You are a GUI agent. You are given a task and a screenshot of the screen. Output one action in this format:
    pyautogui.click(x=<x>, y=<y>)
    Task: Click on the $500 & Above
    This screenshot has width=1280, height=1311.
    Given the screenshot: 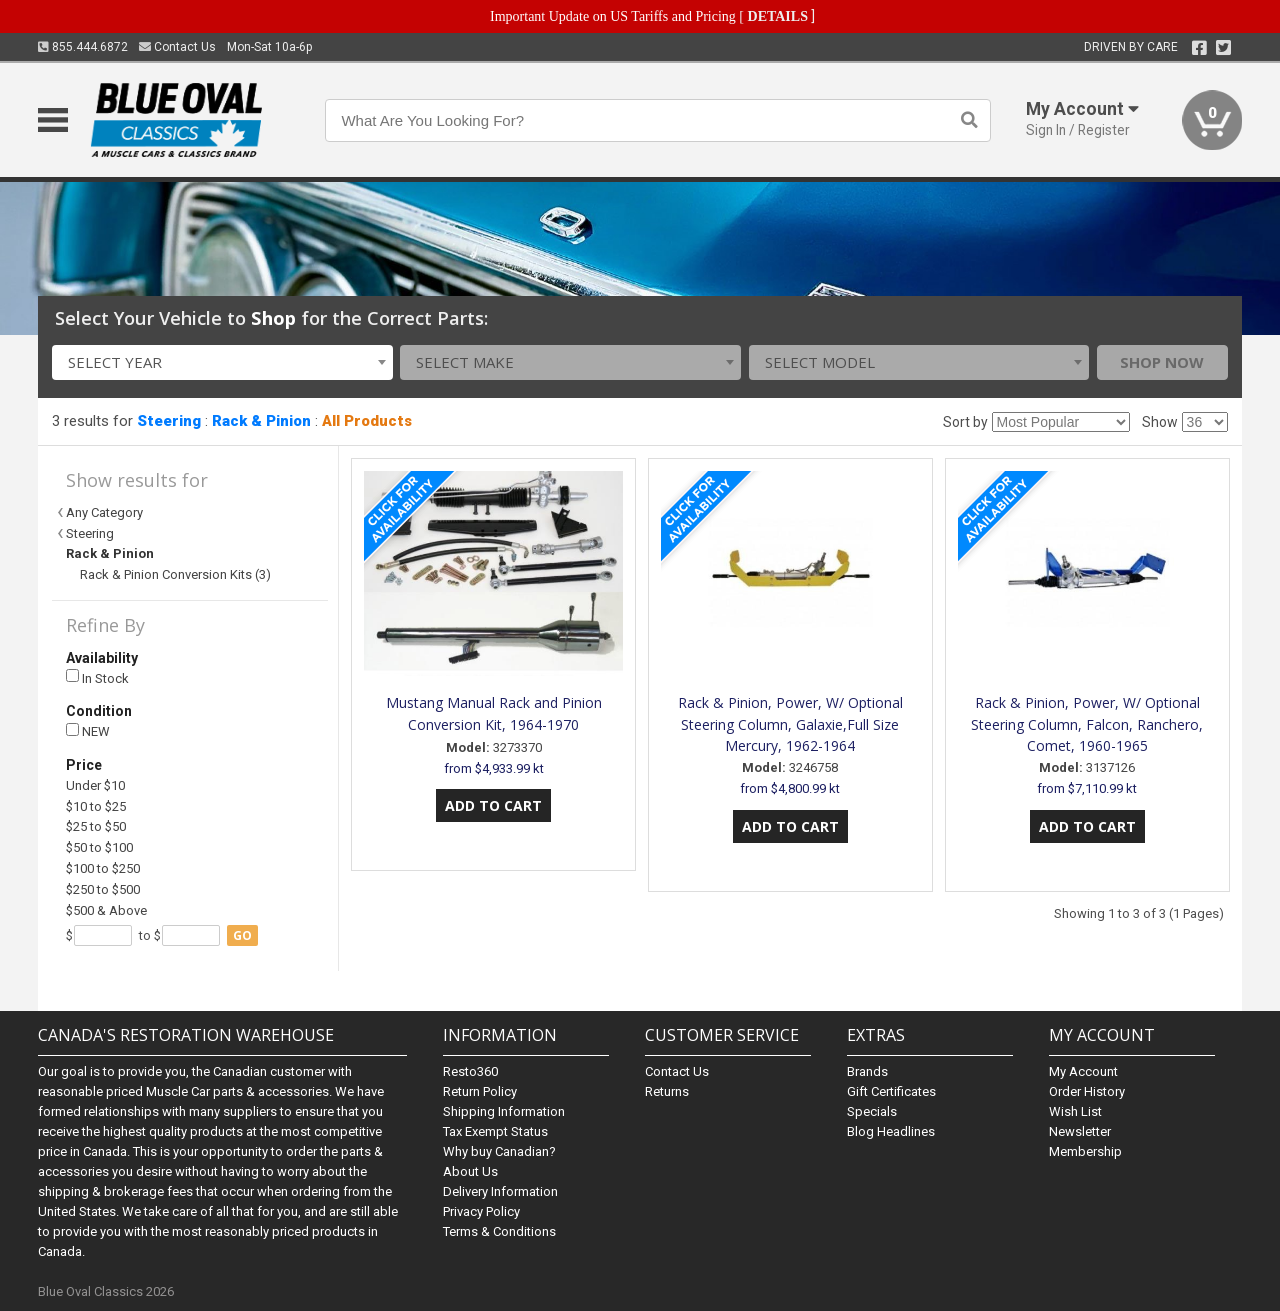 What is the action you would take?
    pyautogui.click(x=106, y=910)
    